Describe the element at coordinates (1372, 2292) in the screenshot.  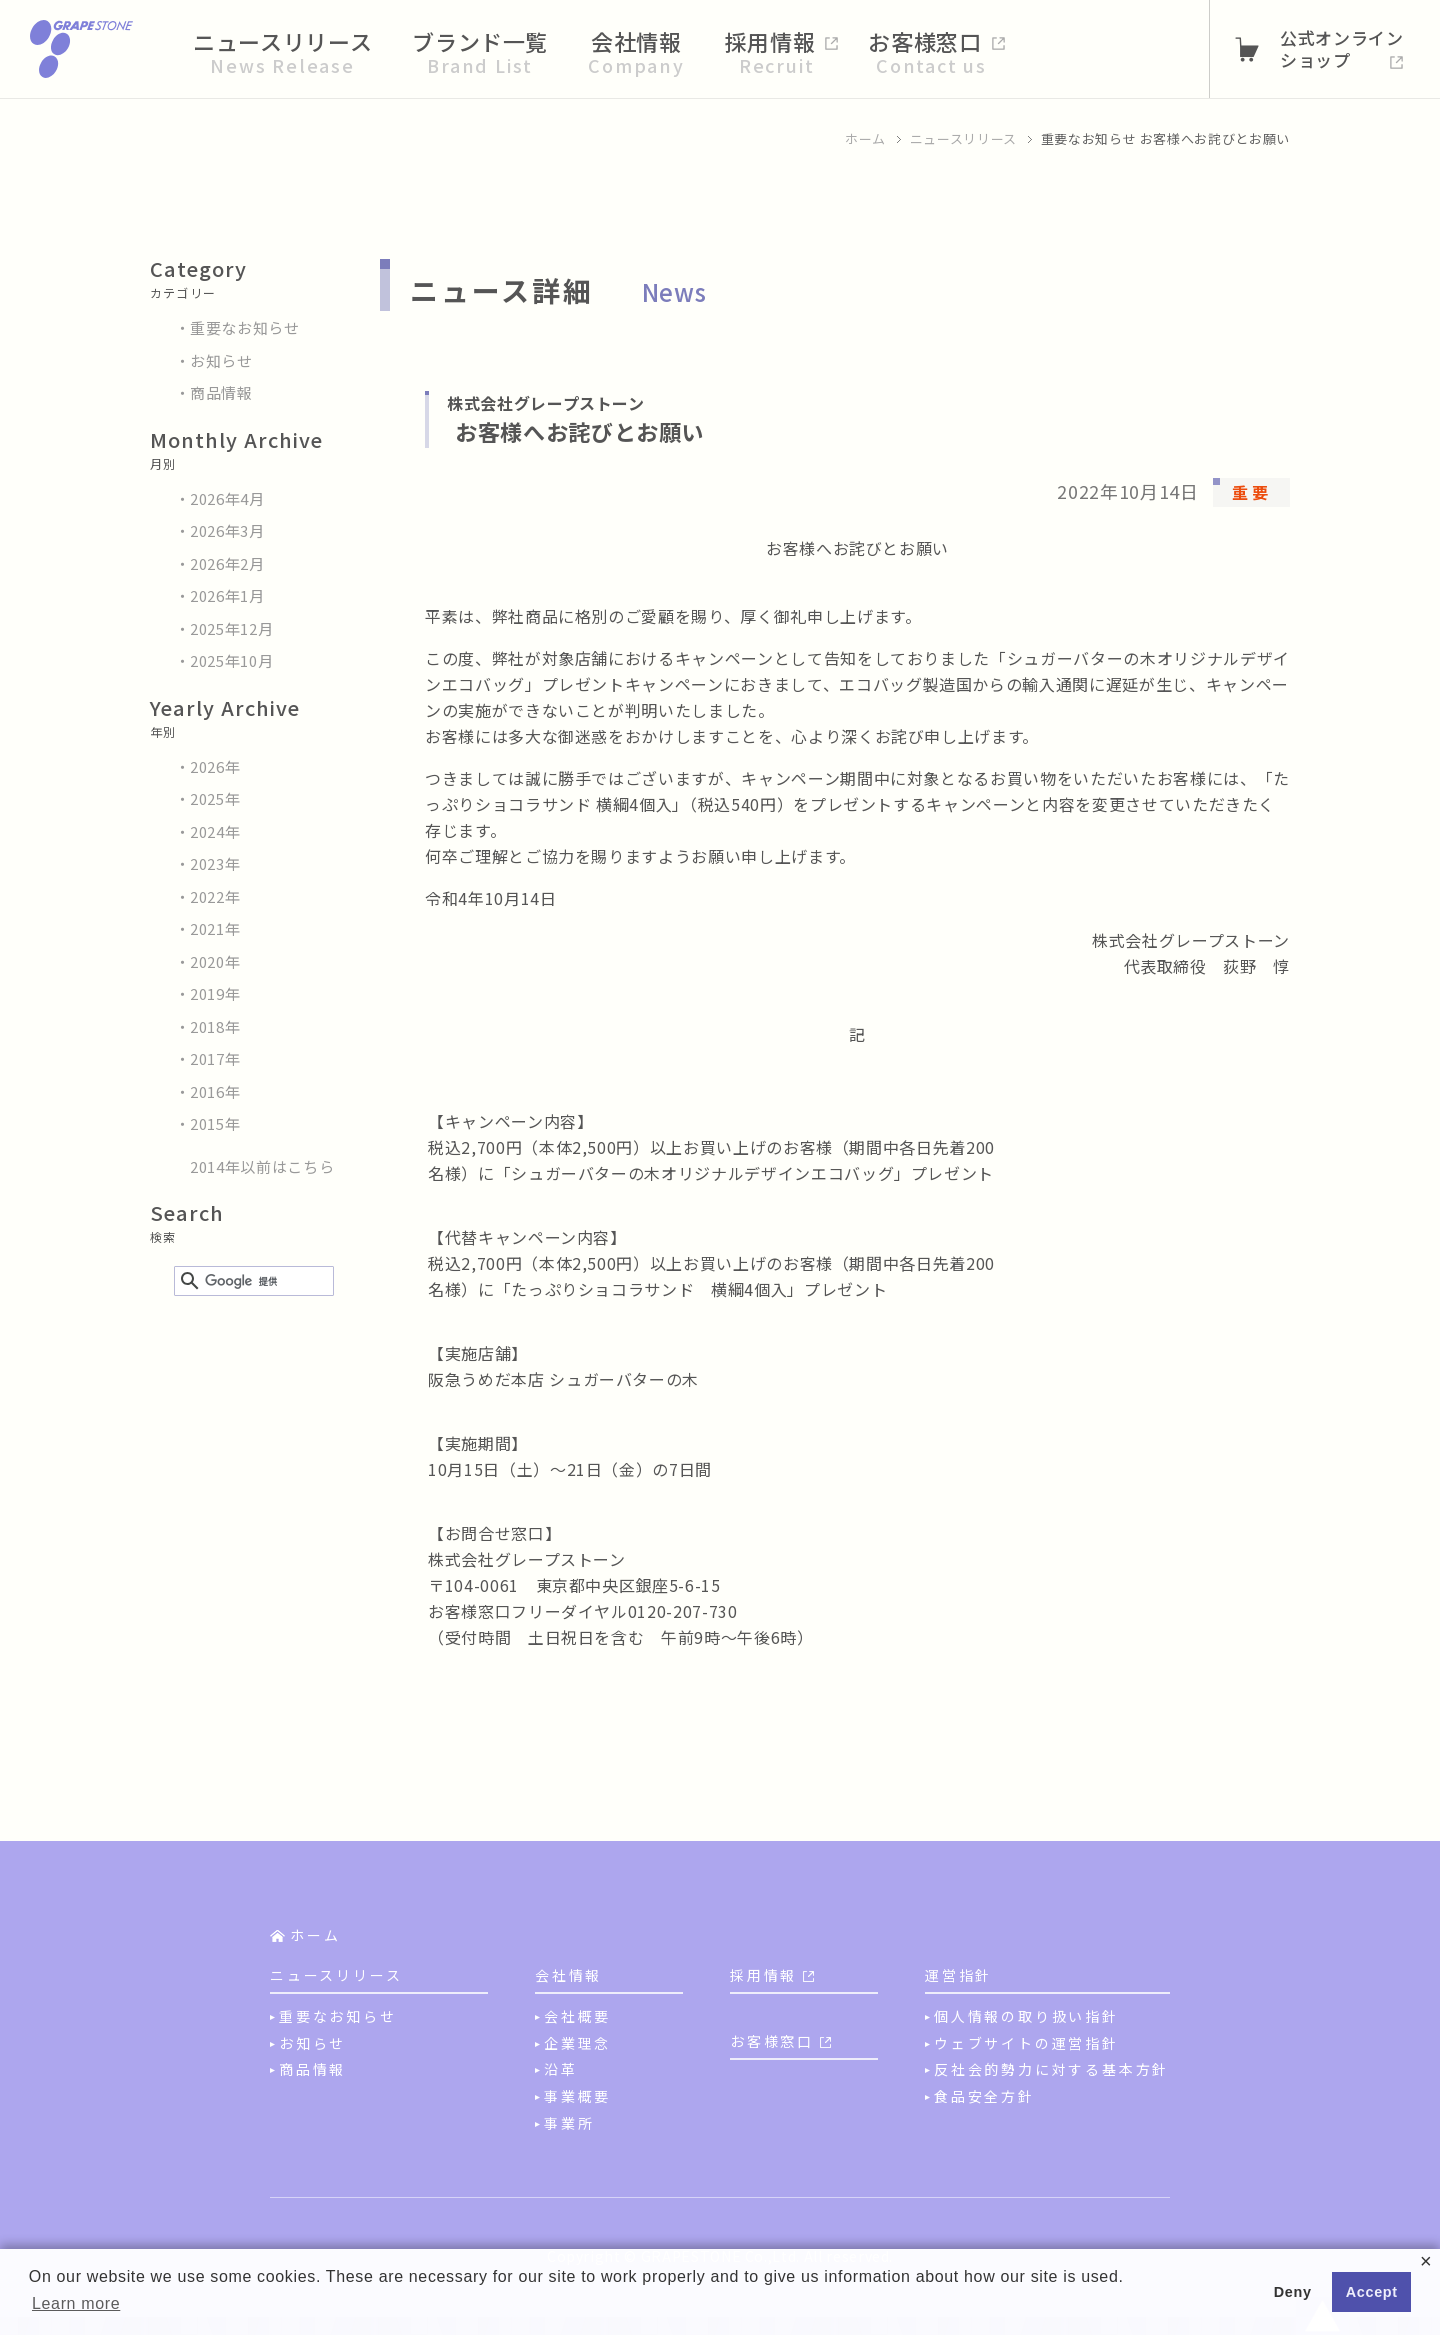
I see `Accept [button]` at that location.